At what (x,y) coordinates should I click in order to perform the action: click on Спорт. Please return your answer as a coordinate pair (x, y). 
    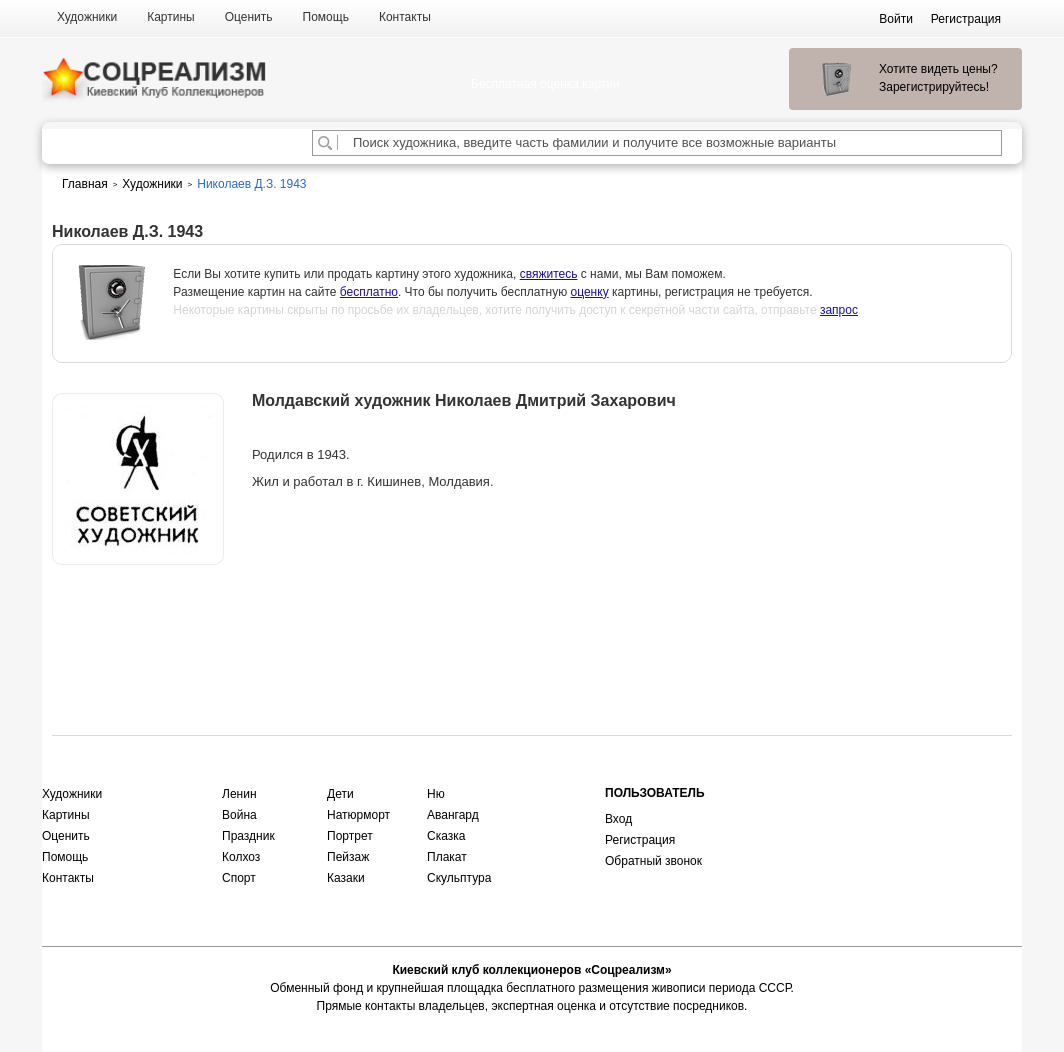
    Looking at the image, I should click on (239, 878).